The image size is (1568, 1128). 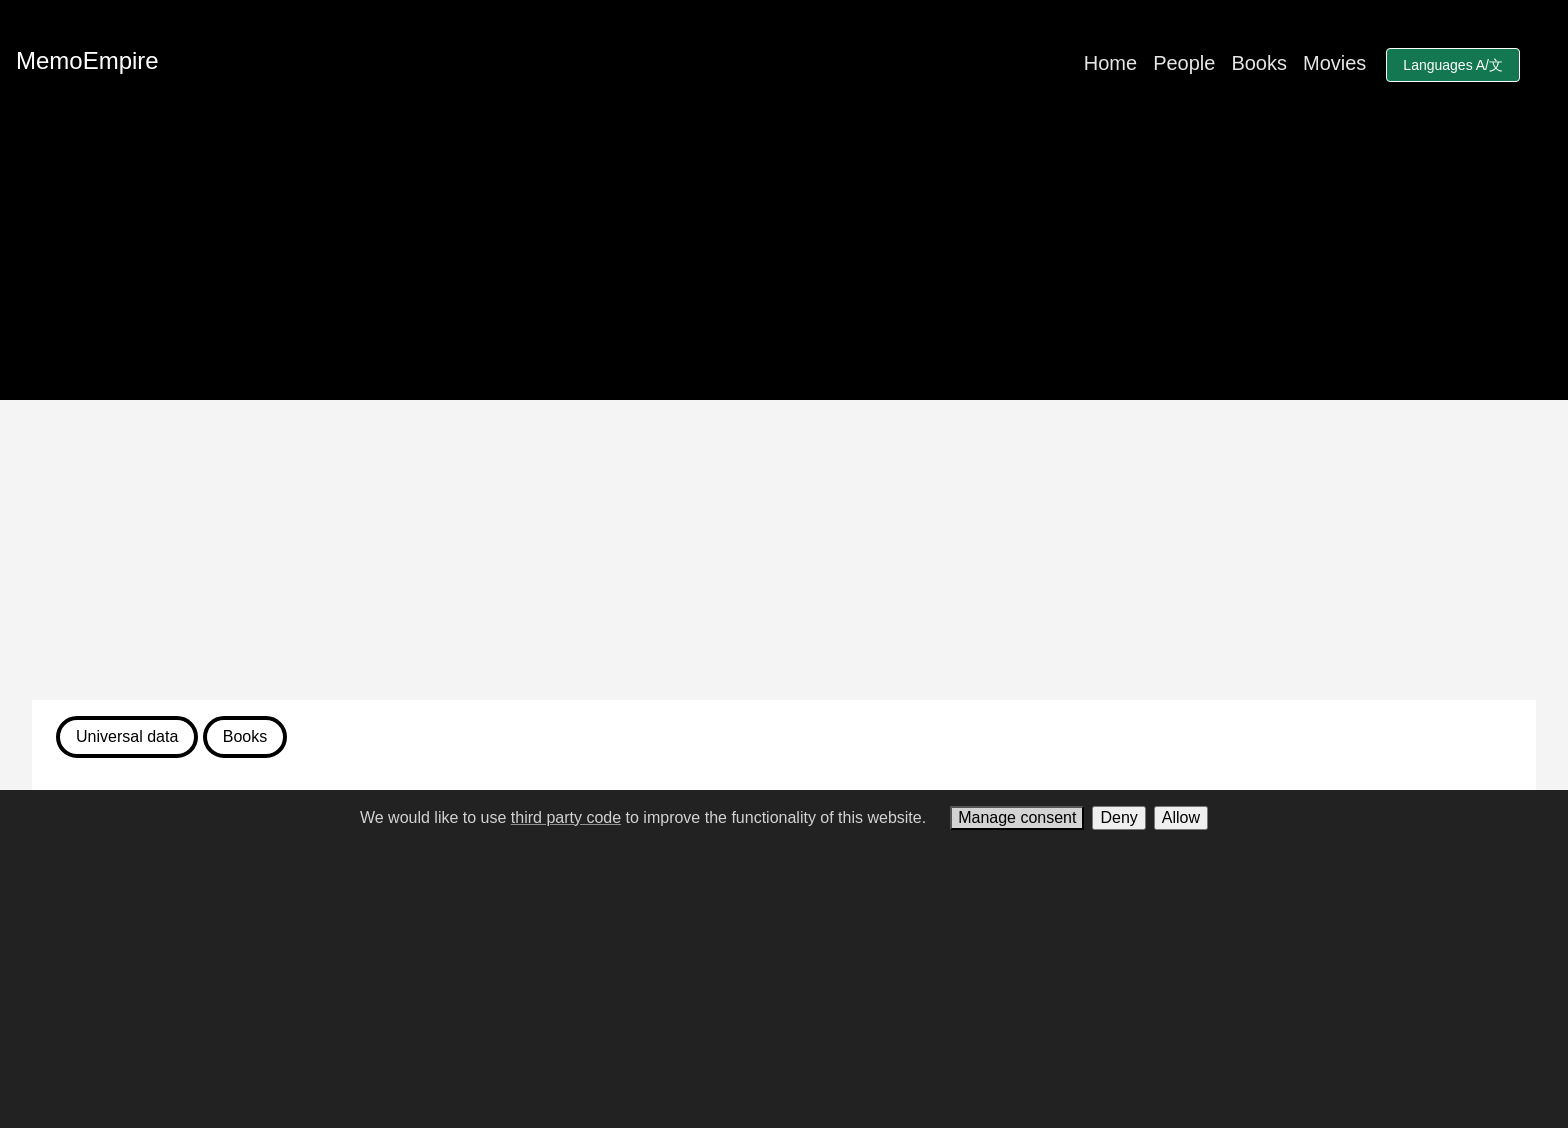 I want to click on MemoEmpire, so click(x=87, y=60).